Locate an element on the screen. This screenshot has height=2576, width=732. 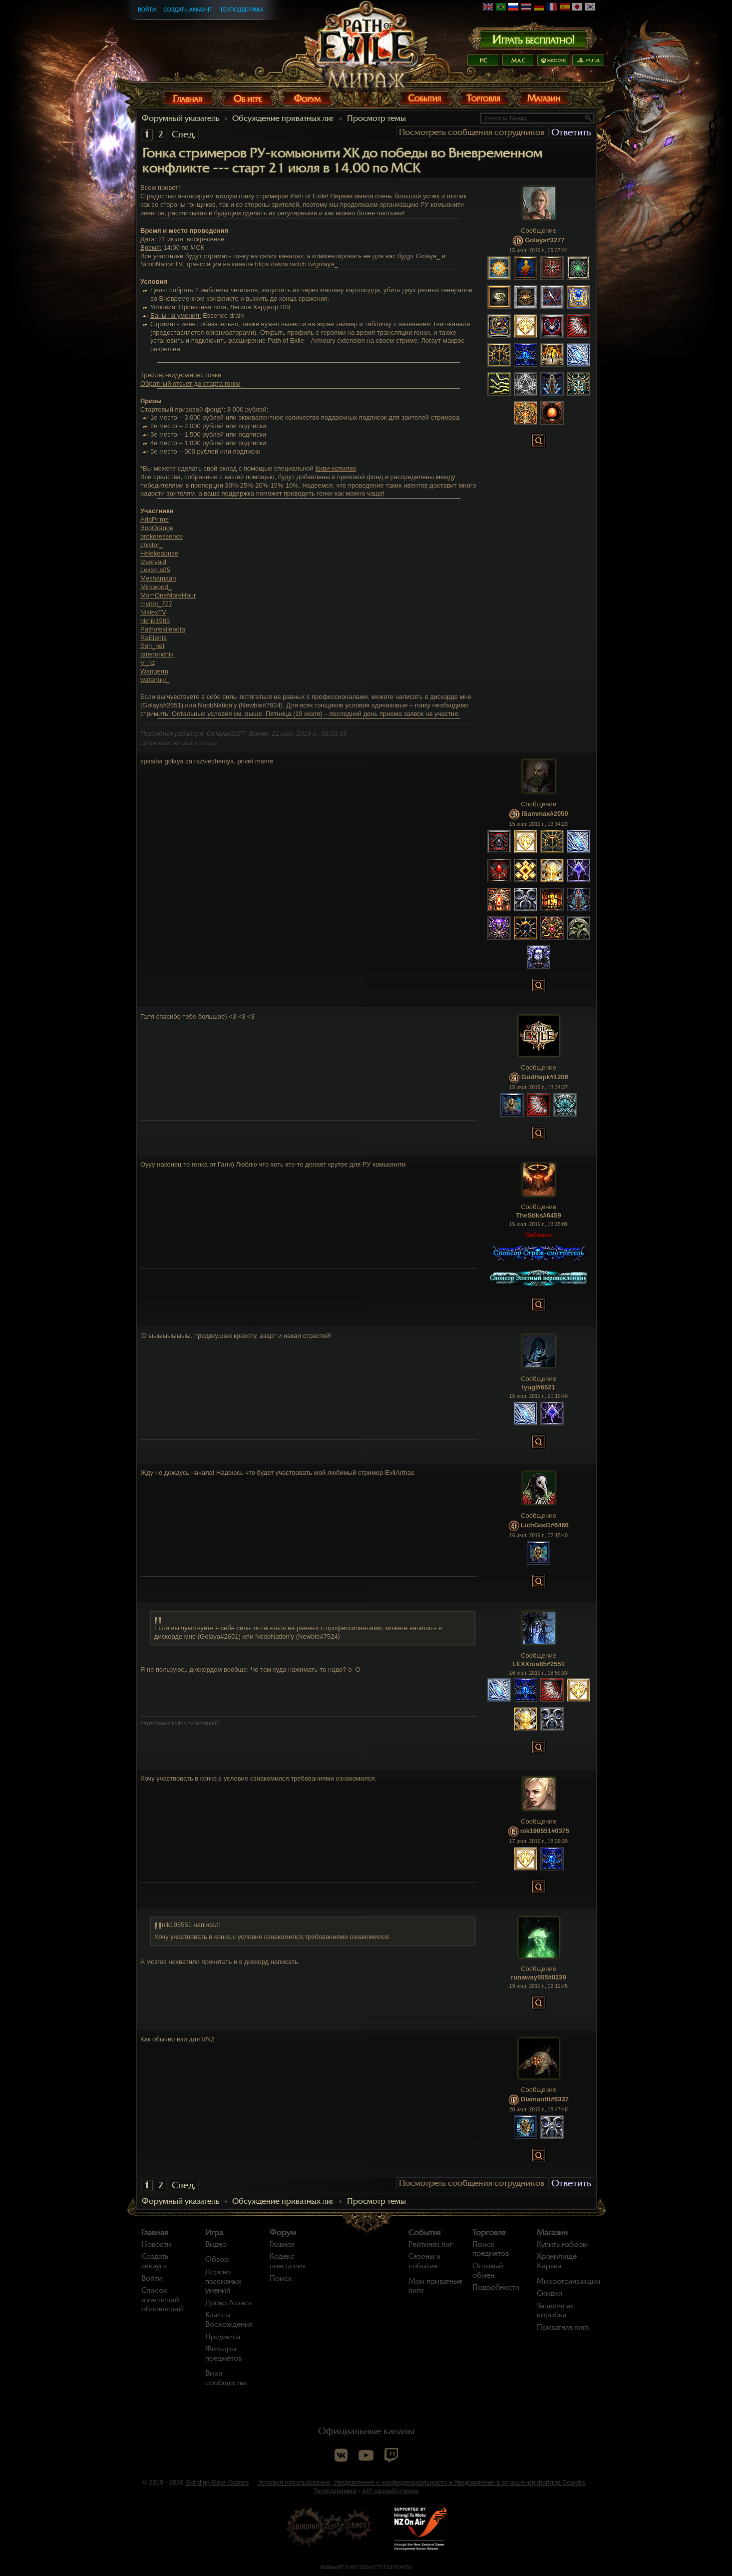
TheStiks#6459 is located at coordinates (538, 1215).